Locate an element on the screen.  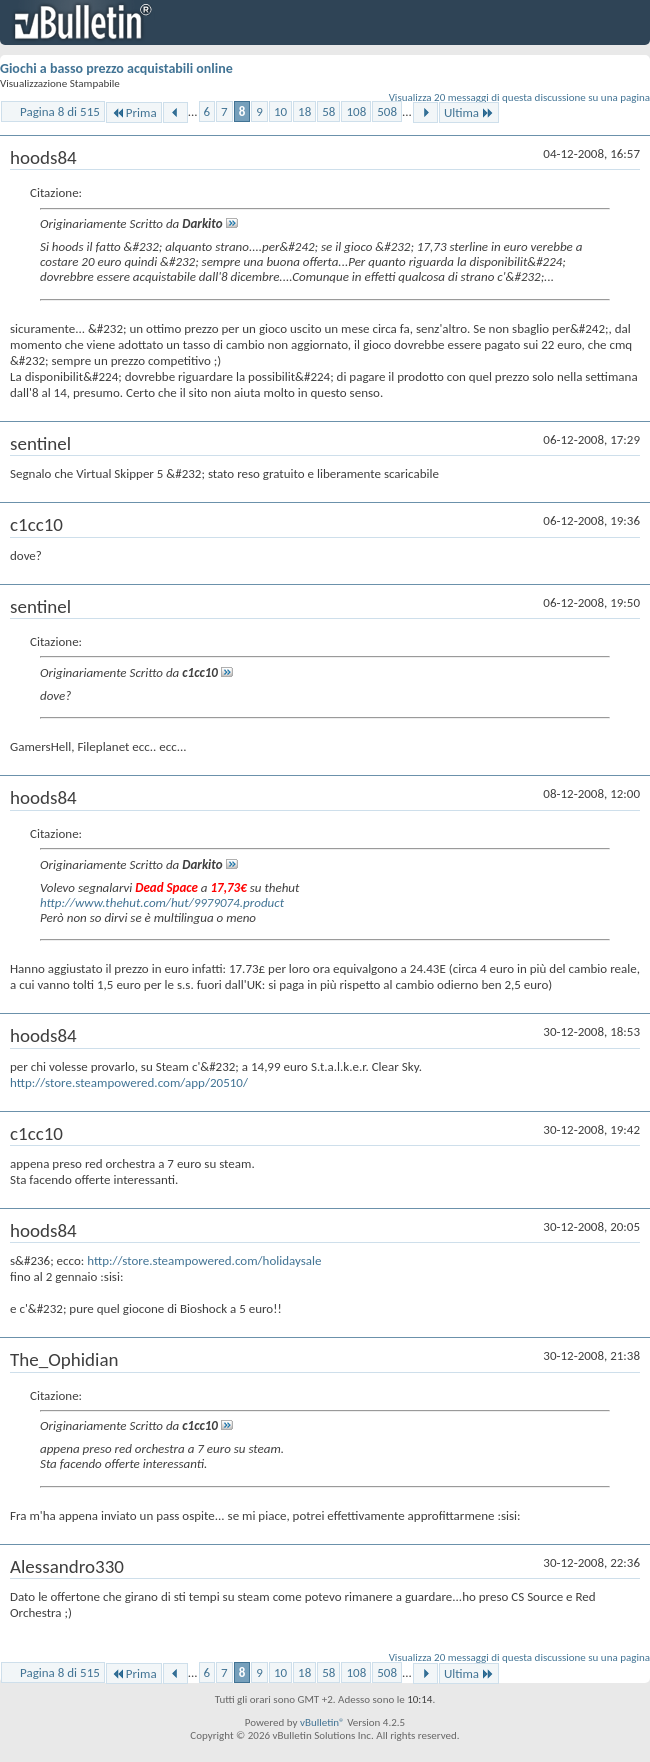
Visualizza 20 messaggi di questa discussione su una pagina is located at coordinates (519, 97).